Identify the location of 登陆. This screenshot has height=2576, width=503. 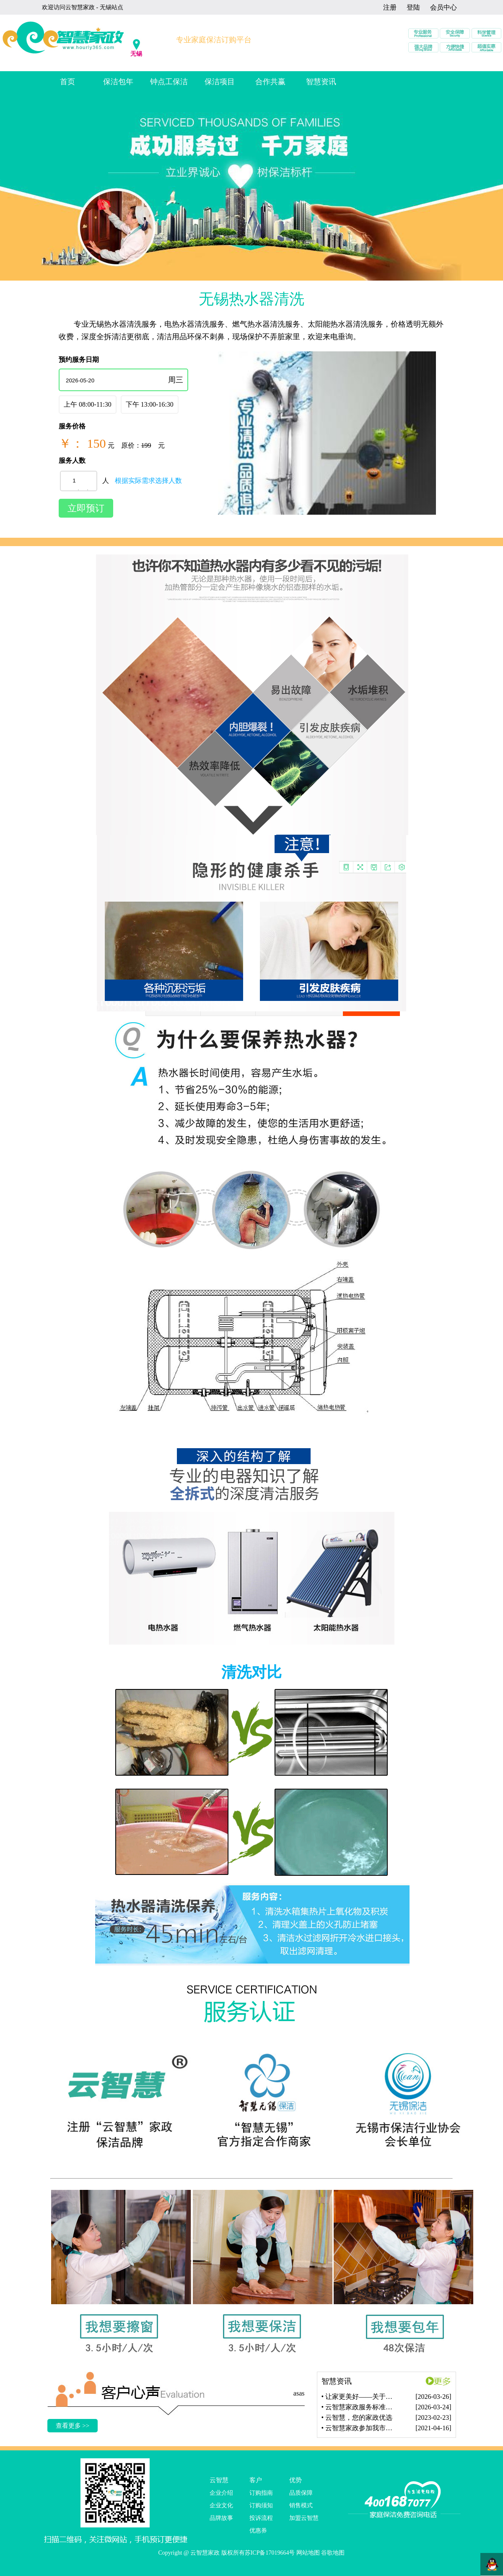
(413, 7).